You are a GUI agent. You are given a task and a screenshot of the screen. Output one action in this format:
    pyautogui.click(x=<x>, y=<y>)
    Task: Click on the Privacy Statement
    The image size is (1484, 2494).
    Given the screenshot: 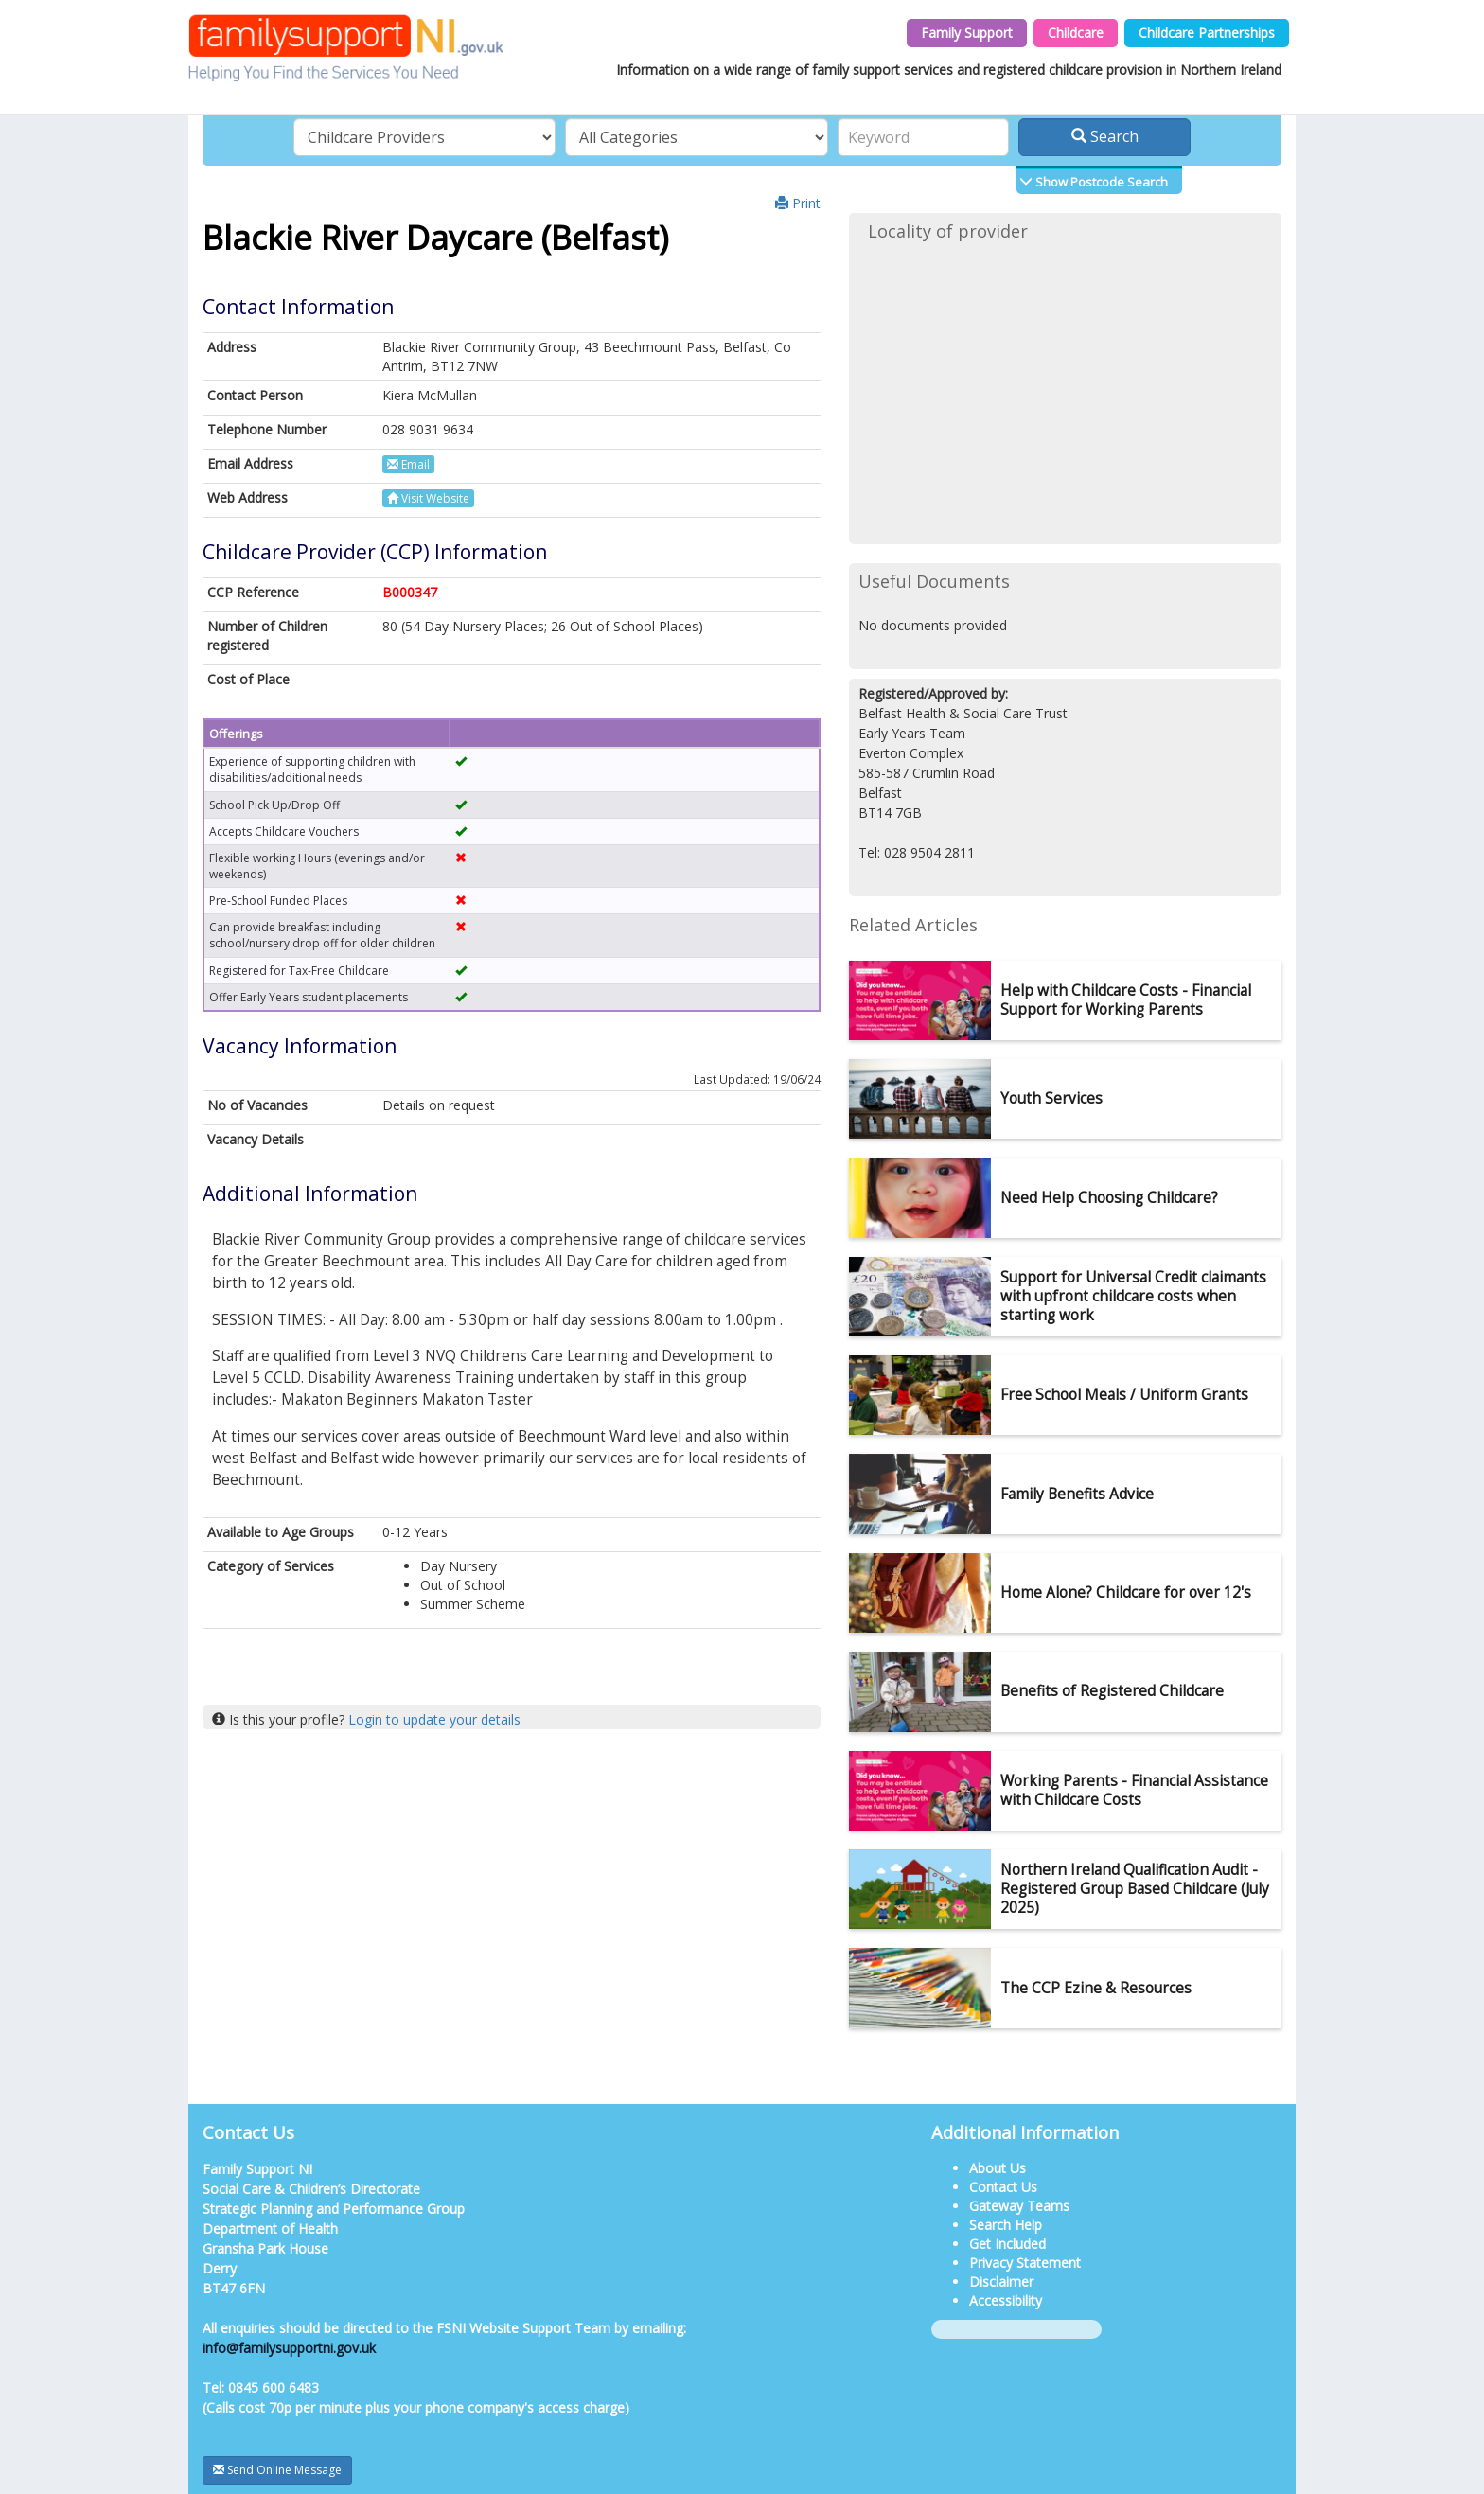 What is the action you would take?
    pyautogui.click(x=1025, y=2263)
    